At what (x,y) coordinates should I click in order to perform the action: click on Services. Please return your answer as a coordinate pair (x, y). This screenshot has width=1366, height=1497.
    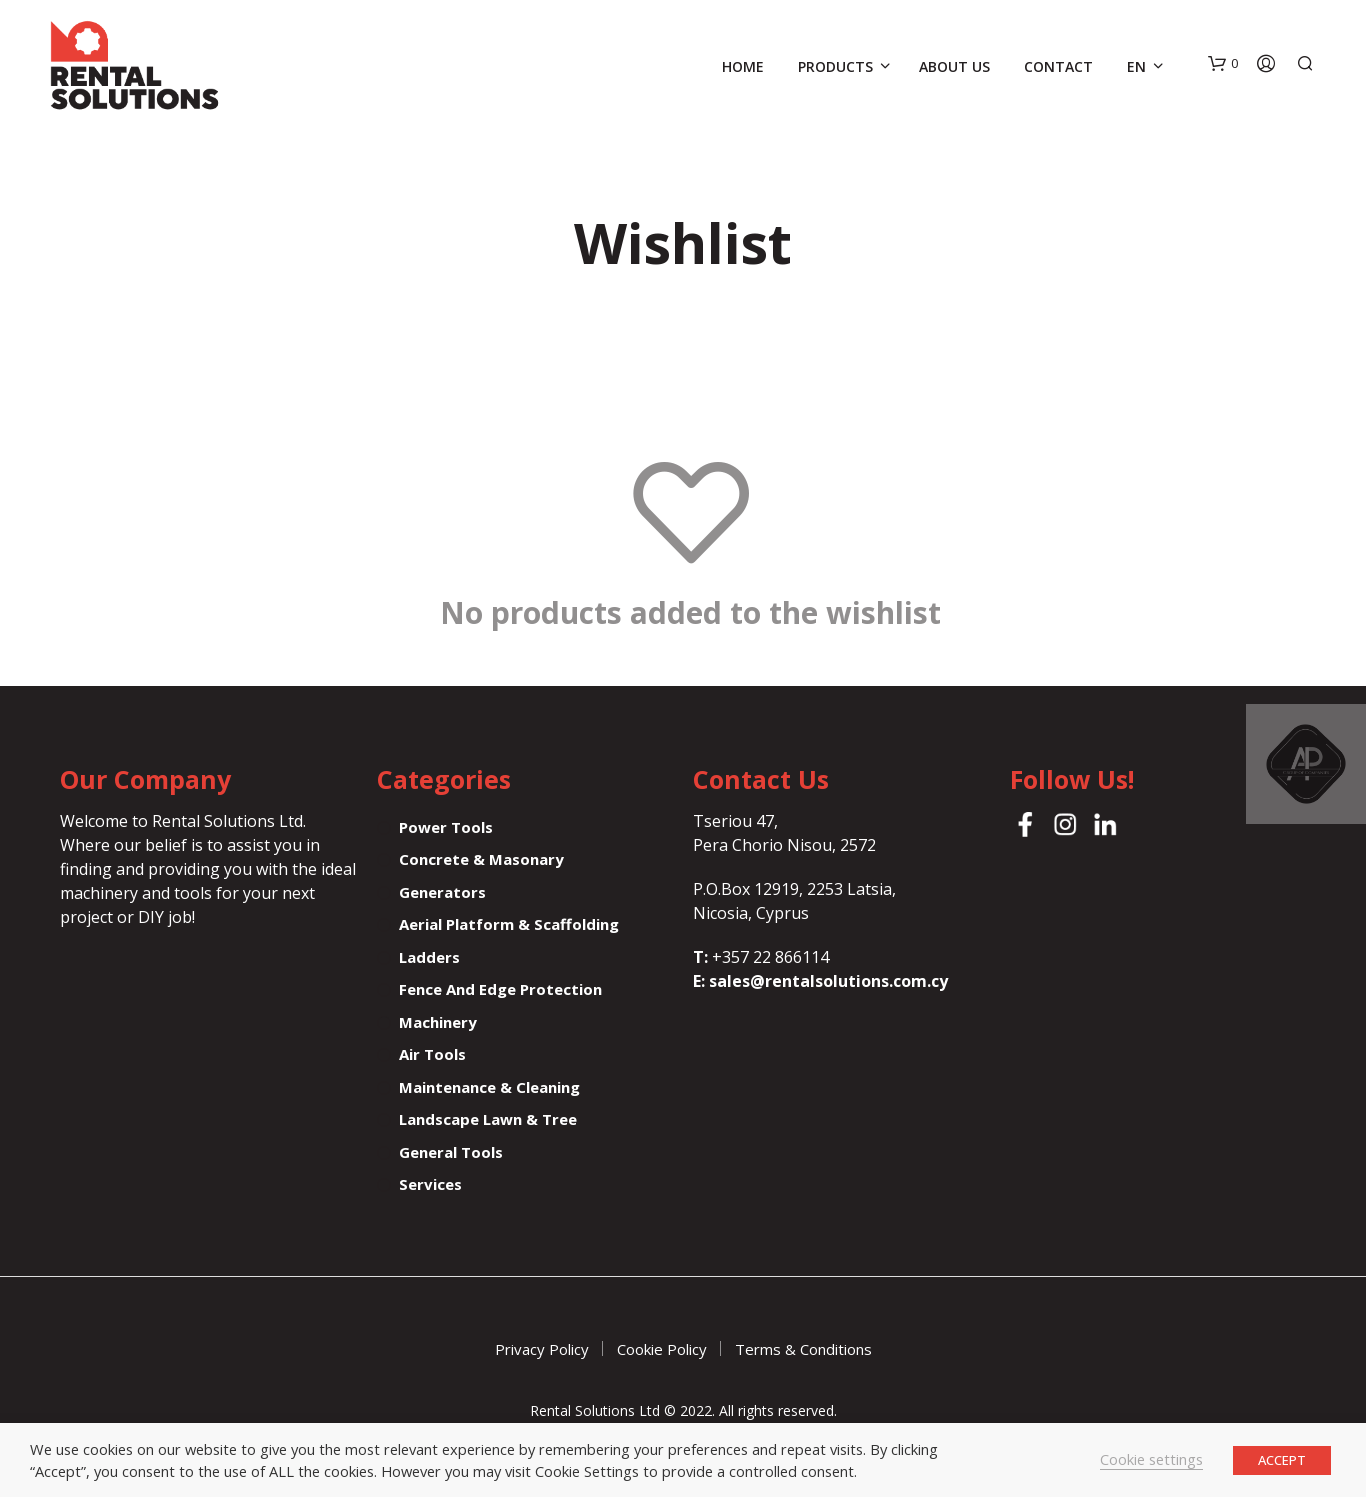
    Looking at the image, I should click on (430, 1184).